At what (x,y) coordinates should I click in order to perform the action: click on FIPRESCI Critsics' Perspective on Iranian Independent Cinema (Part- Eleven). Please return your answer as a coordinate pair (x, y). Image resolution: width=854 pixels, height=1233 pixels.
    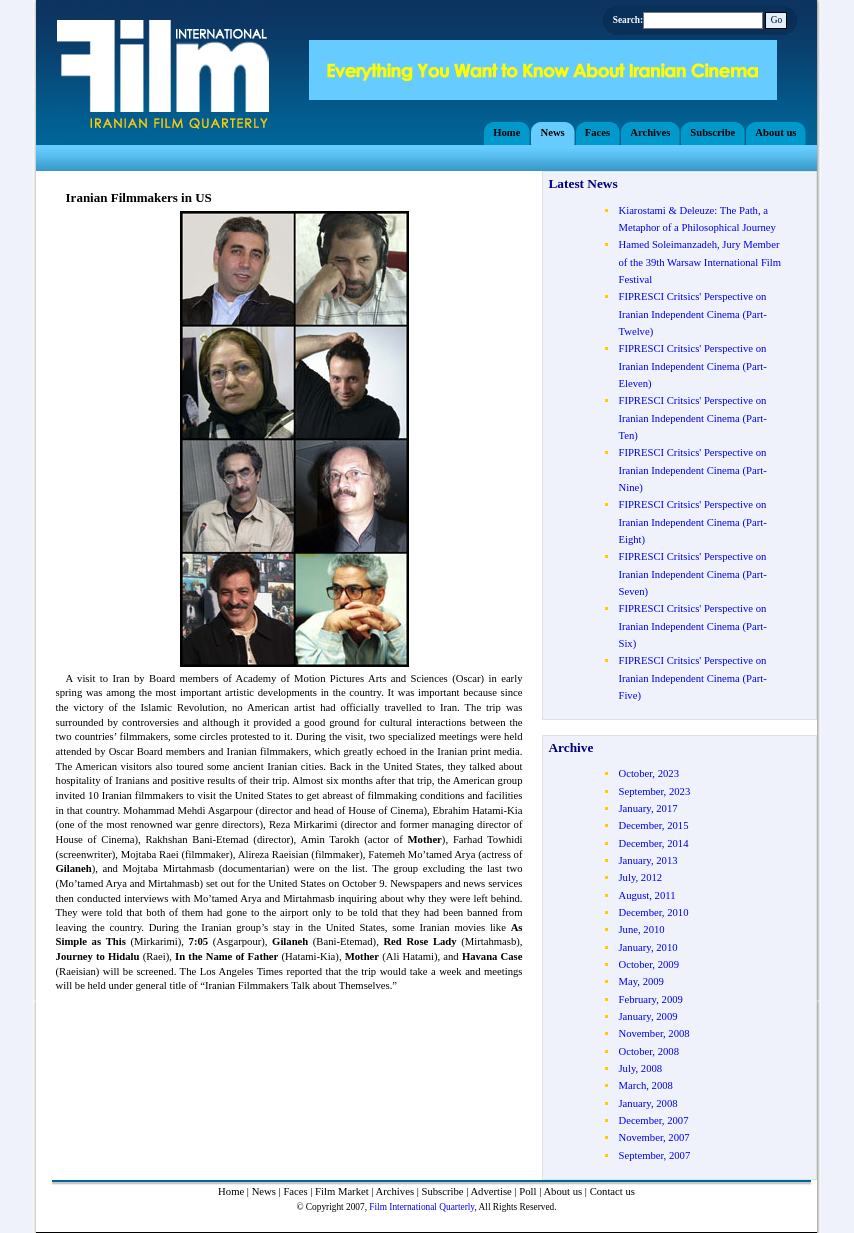
    Looking at the image, I should click on (692, 366).